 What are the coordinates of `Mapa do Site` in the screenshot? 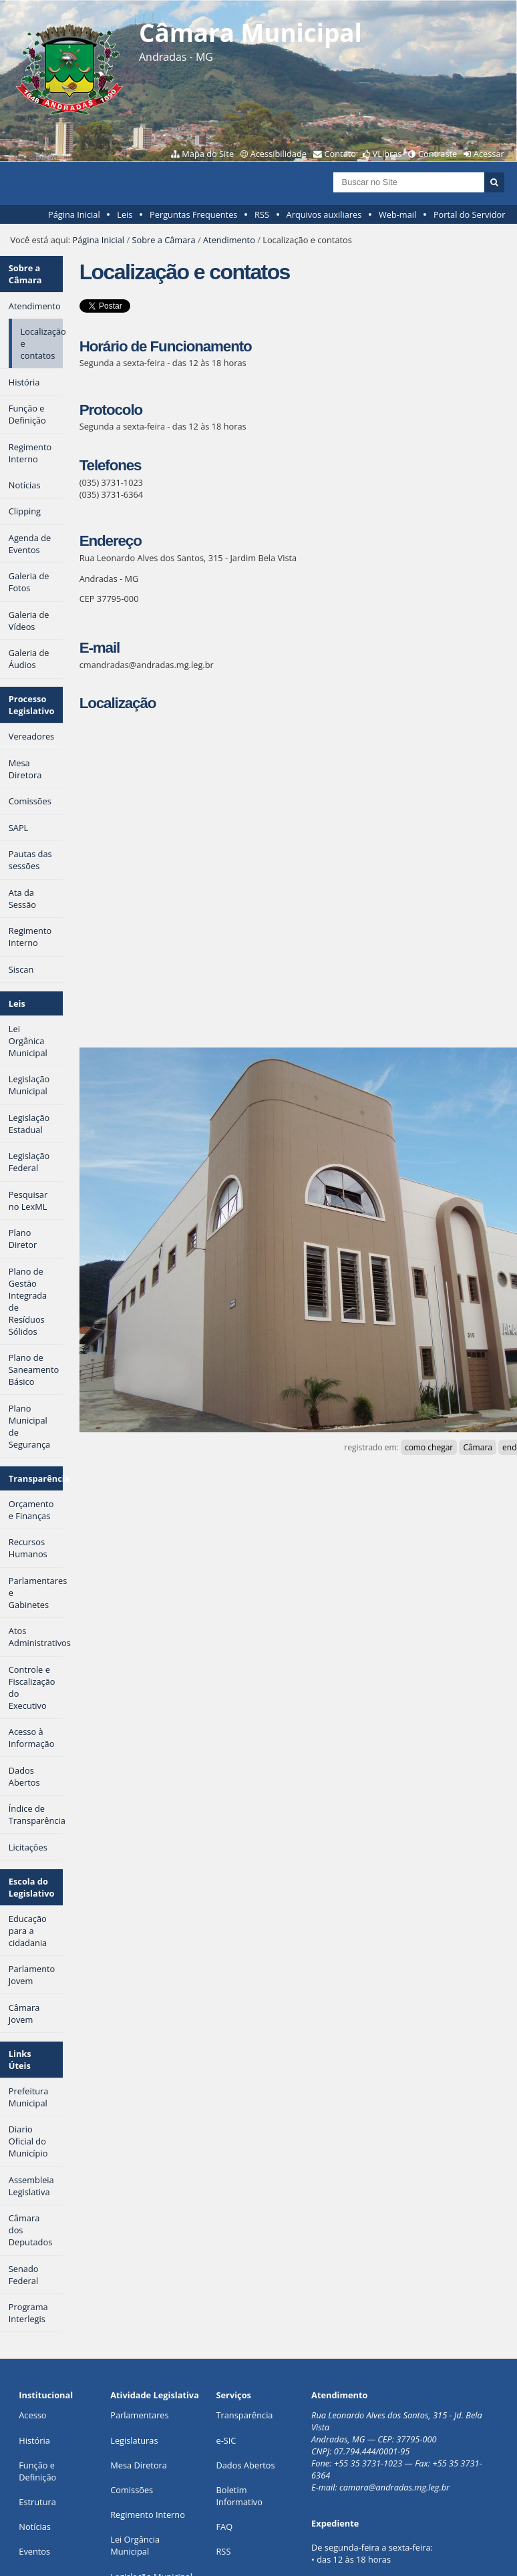 It's located at (208, 154).